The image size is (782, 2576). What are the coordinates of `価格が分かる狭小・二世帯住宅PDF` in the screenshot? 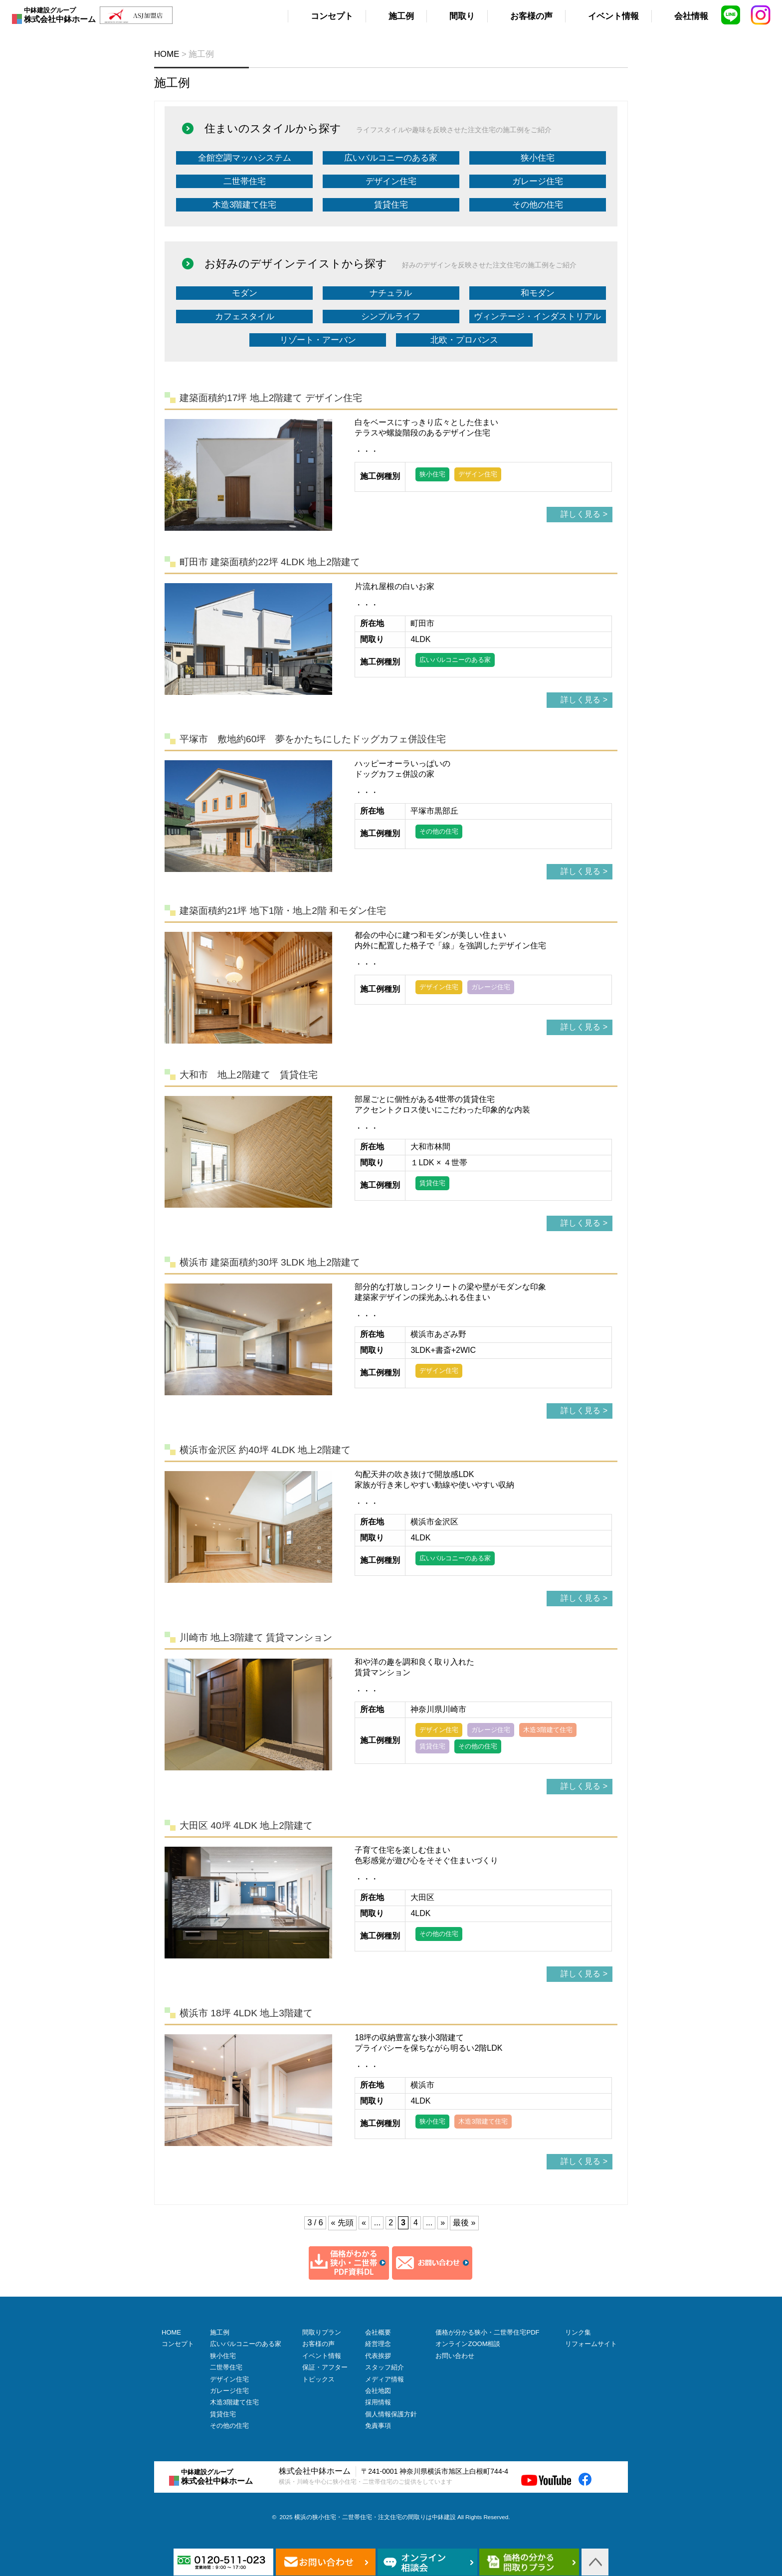 It's located at (487, 2332).